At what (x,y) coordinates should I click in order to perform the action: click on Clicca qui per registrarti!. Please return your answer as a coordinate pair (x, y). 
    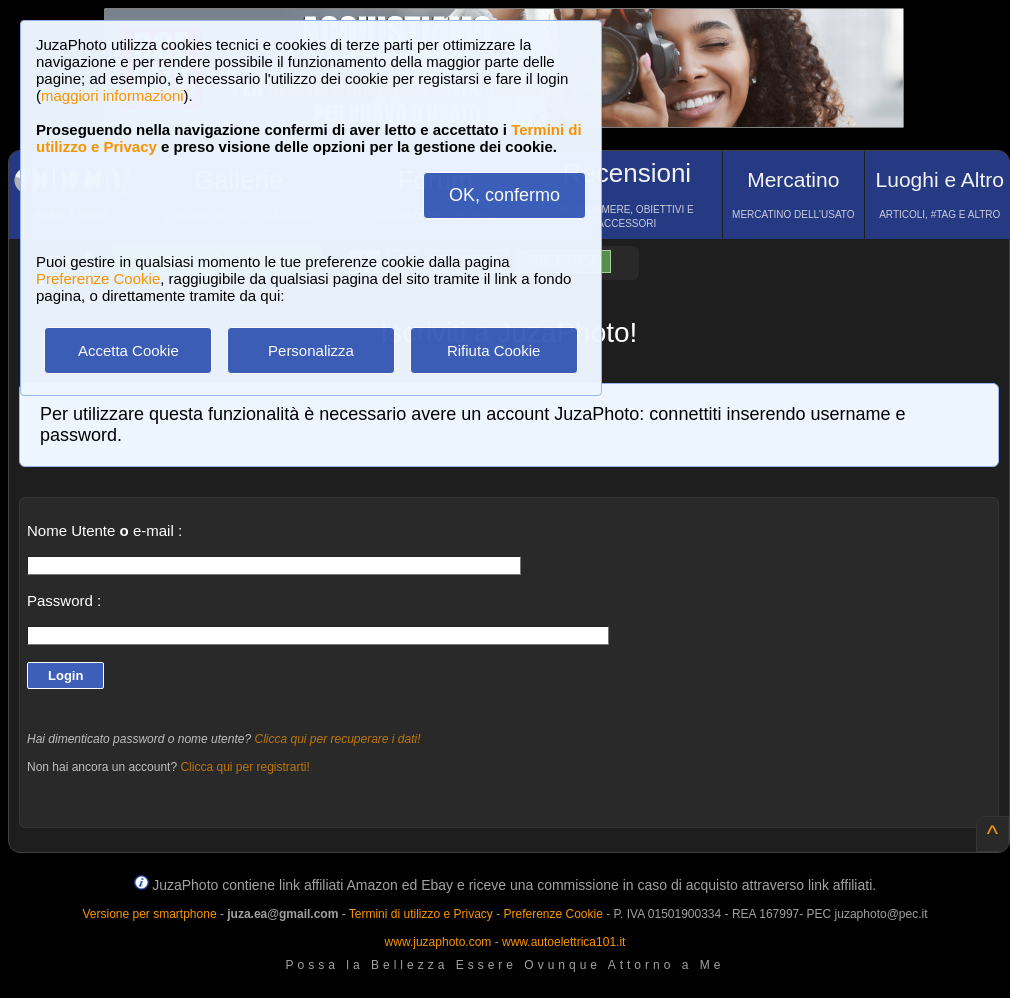
    Looking at the image, I should click on (244, 767).